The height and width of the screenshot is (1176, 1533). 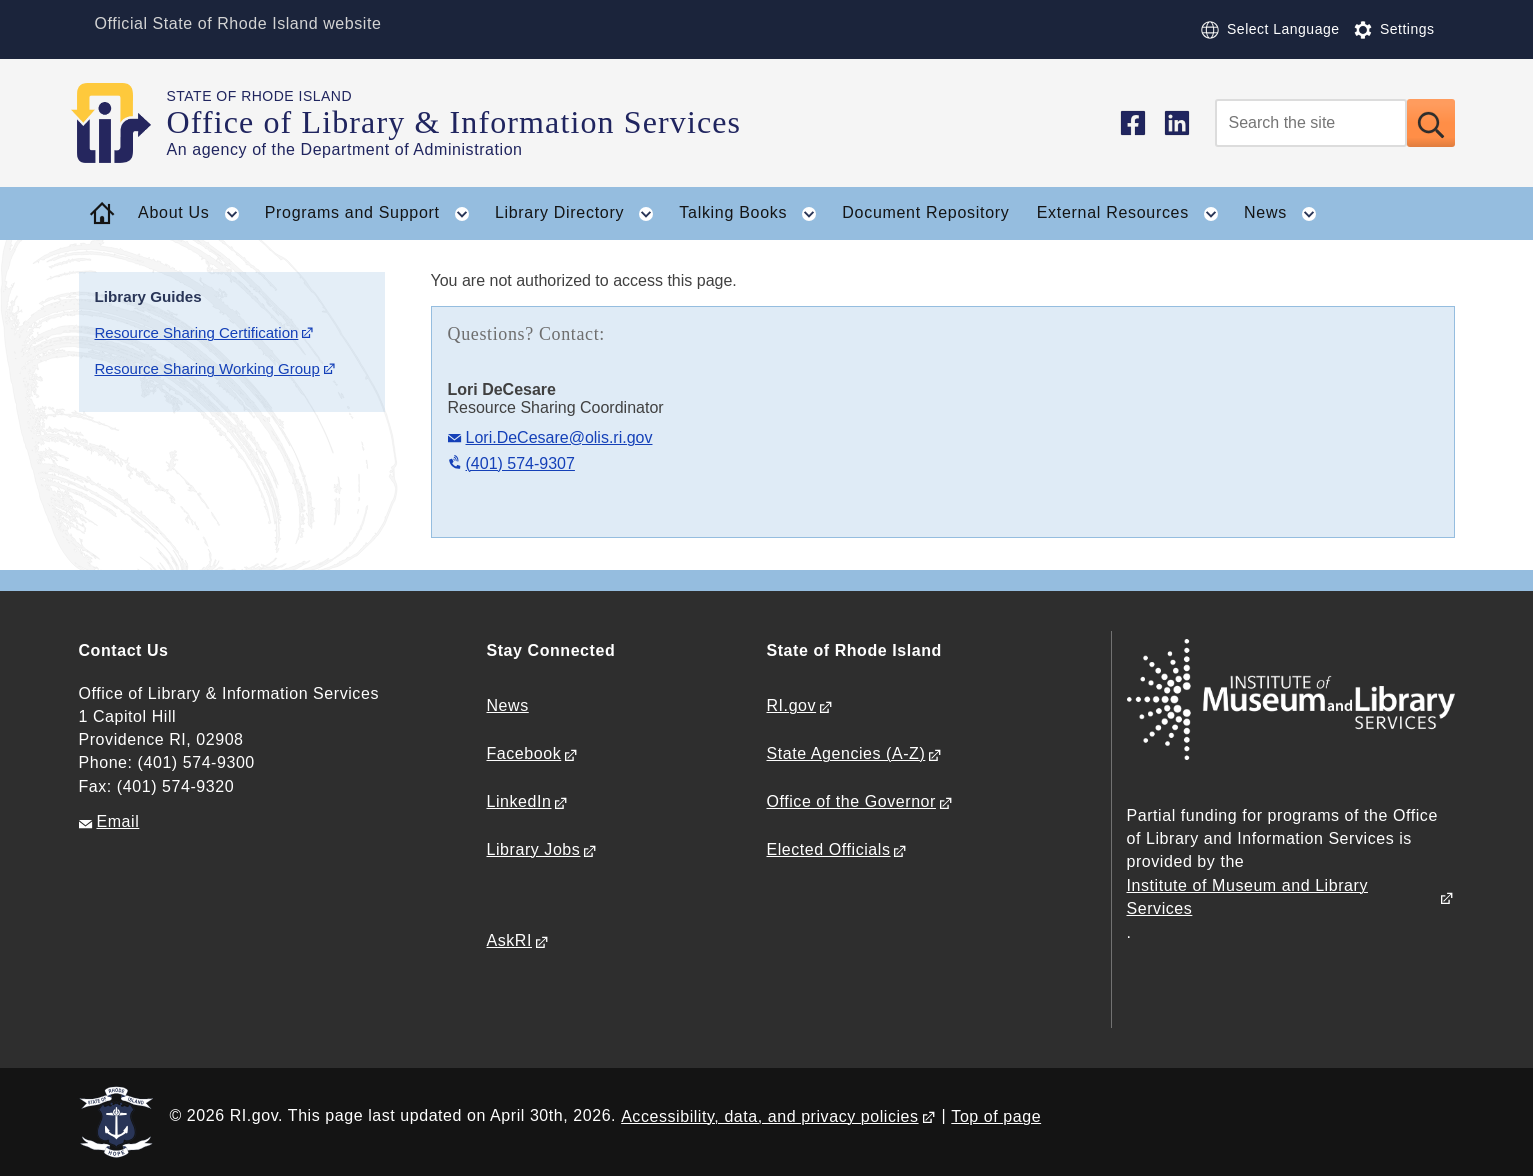 I want to click on Document Repository, so click(x=925, y=212).